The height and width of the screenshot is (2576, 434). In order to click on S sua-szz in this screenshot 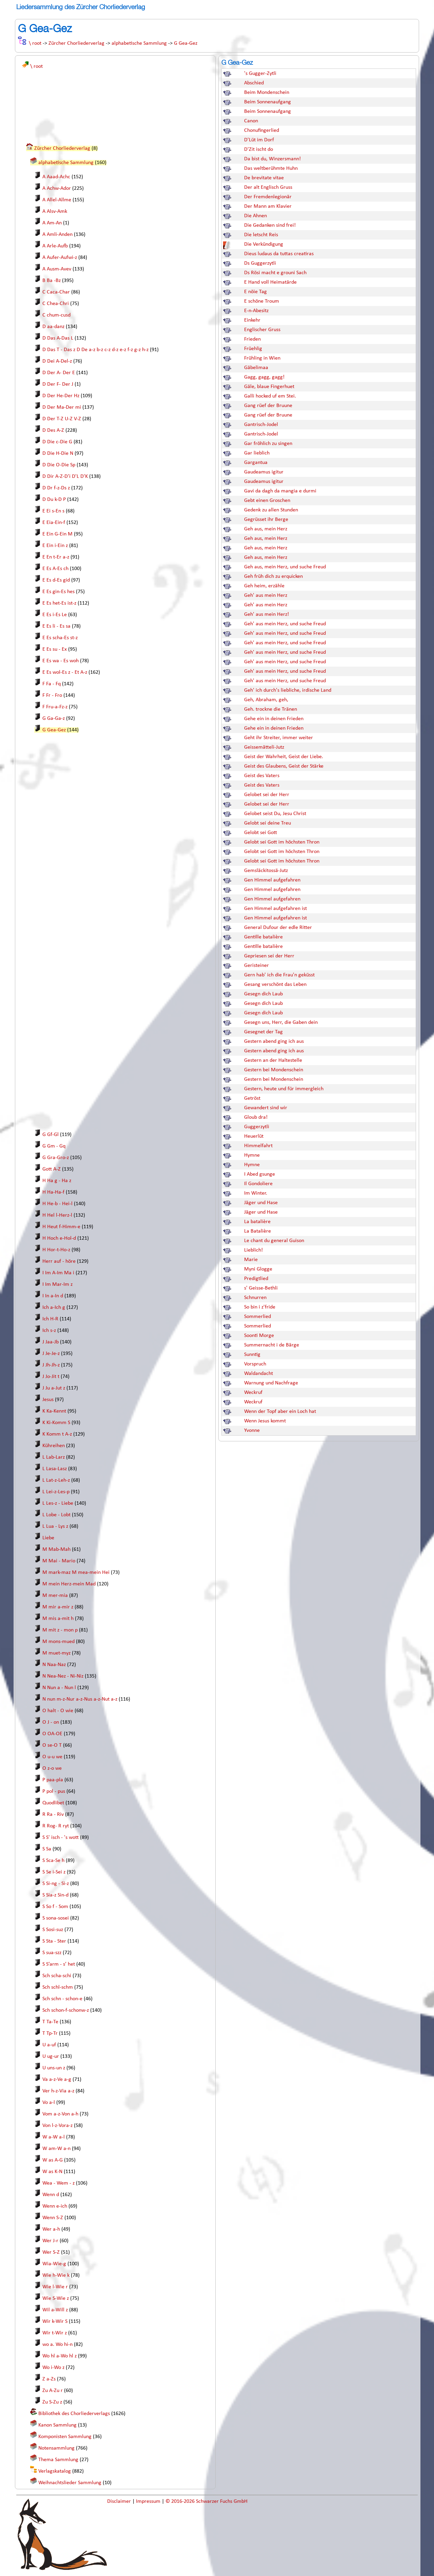, I will do `click(51, 1952)`.